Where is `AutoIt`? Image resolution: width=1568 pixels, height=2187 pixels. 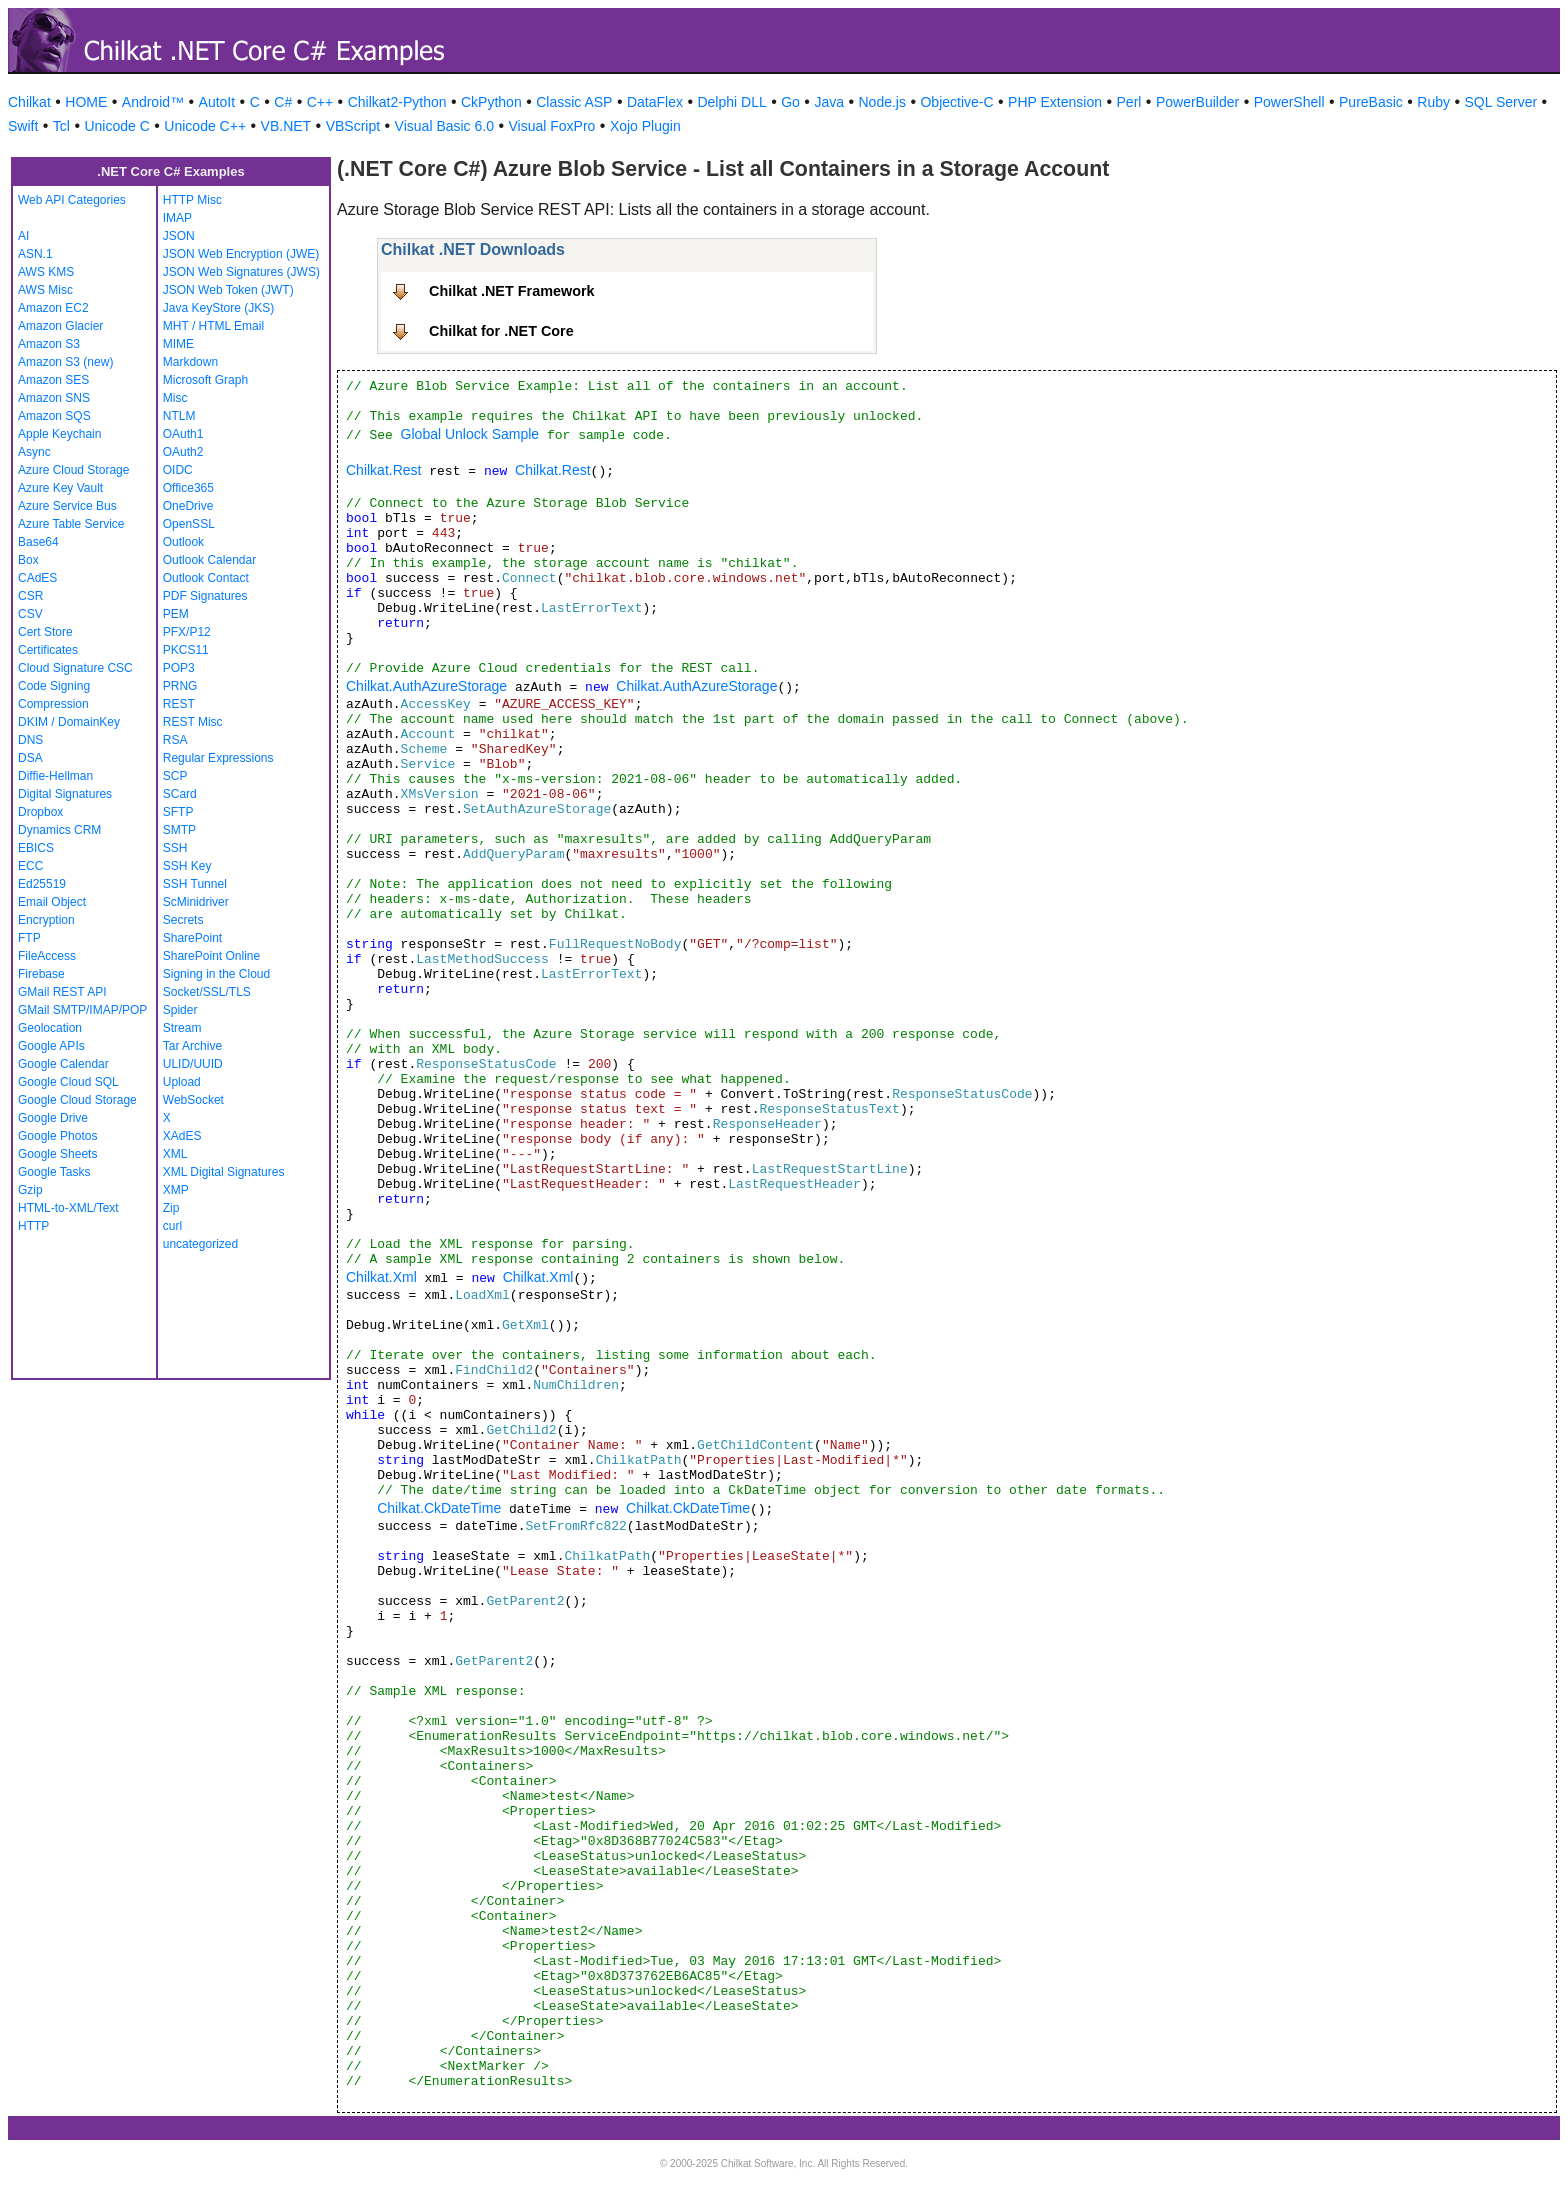 AutoIt is located at coordinates (217, 102).